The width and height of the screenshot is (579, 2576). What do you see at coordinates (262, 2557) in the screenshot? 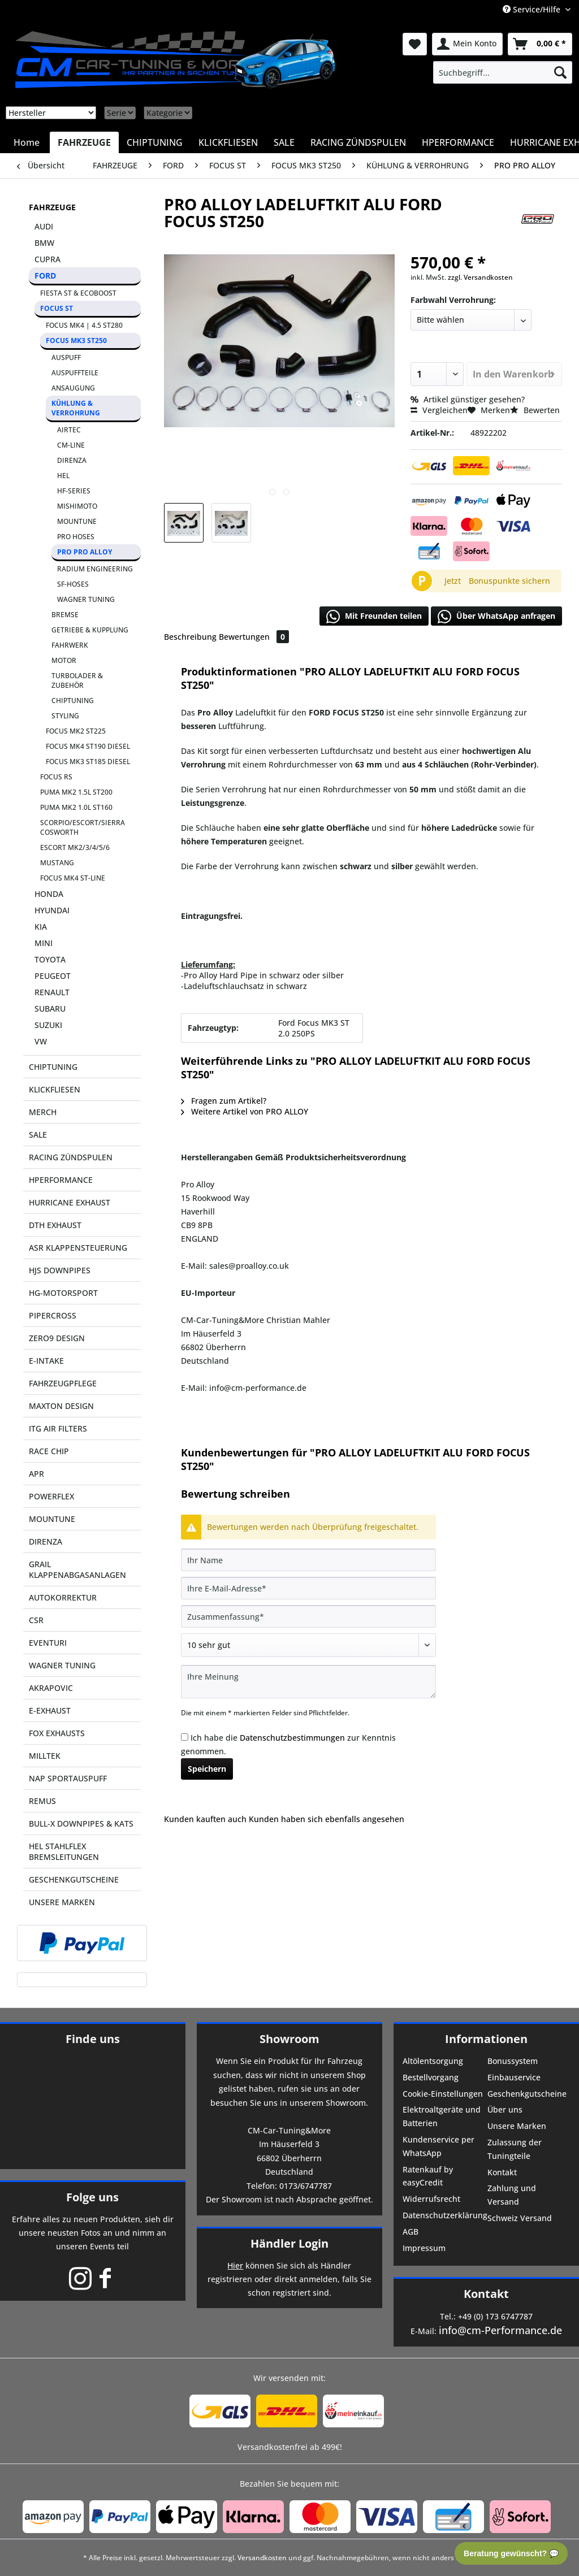
I see `Versandkosten` at bounding box center [262, 2557].